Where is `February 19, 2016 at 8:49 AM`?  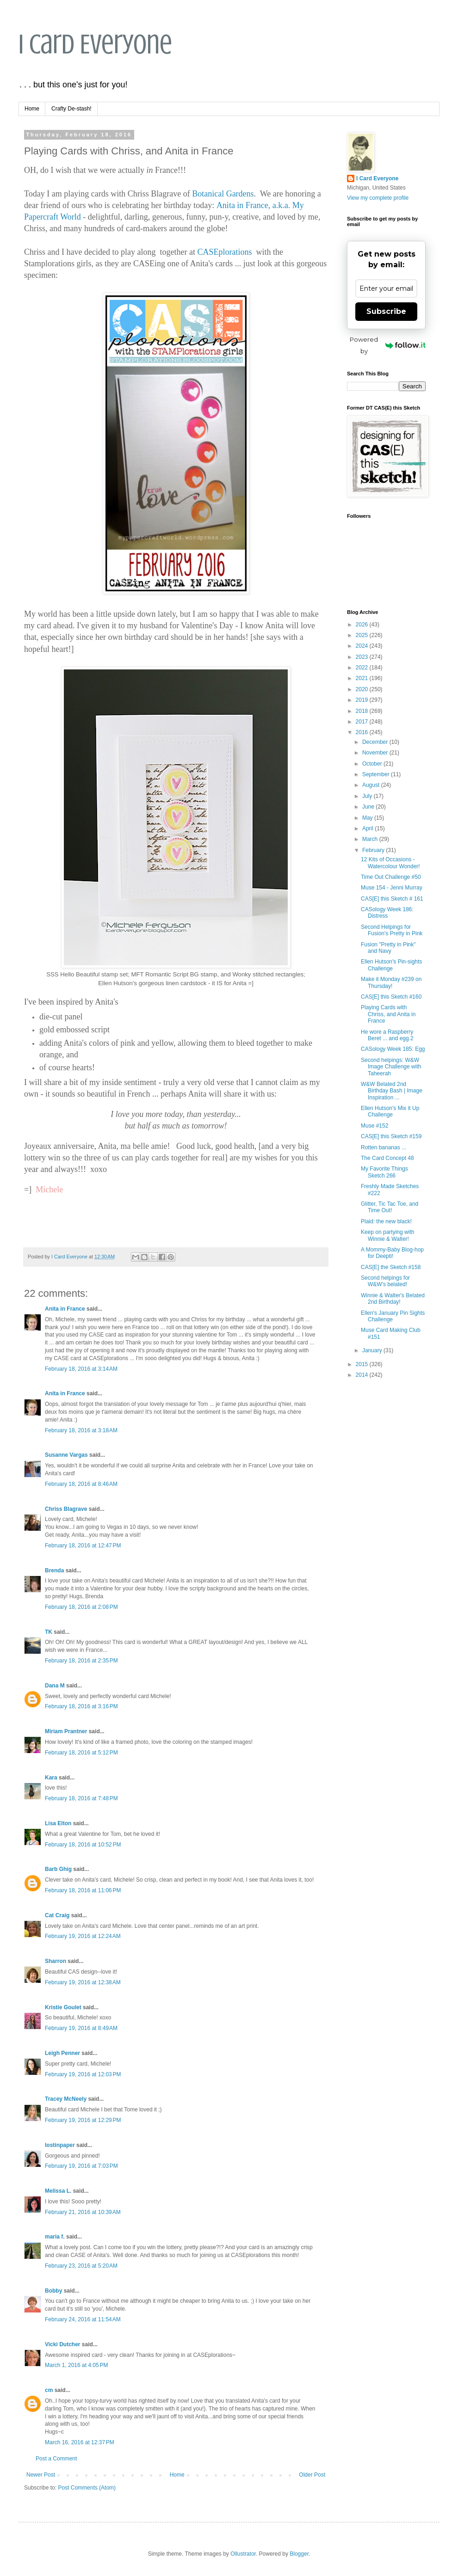
February 19, 2016 at 8:49 AM is located at coordinates (81, 2028).